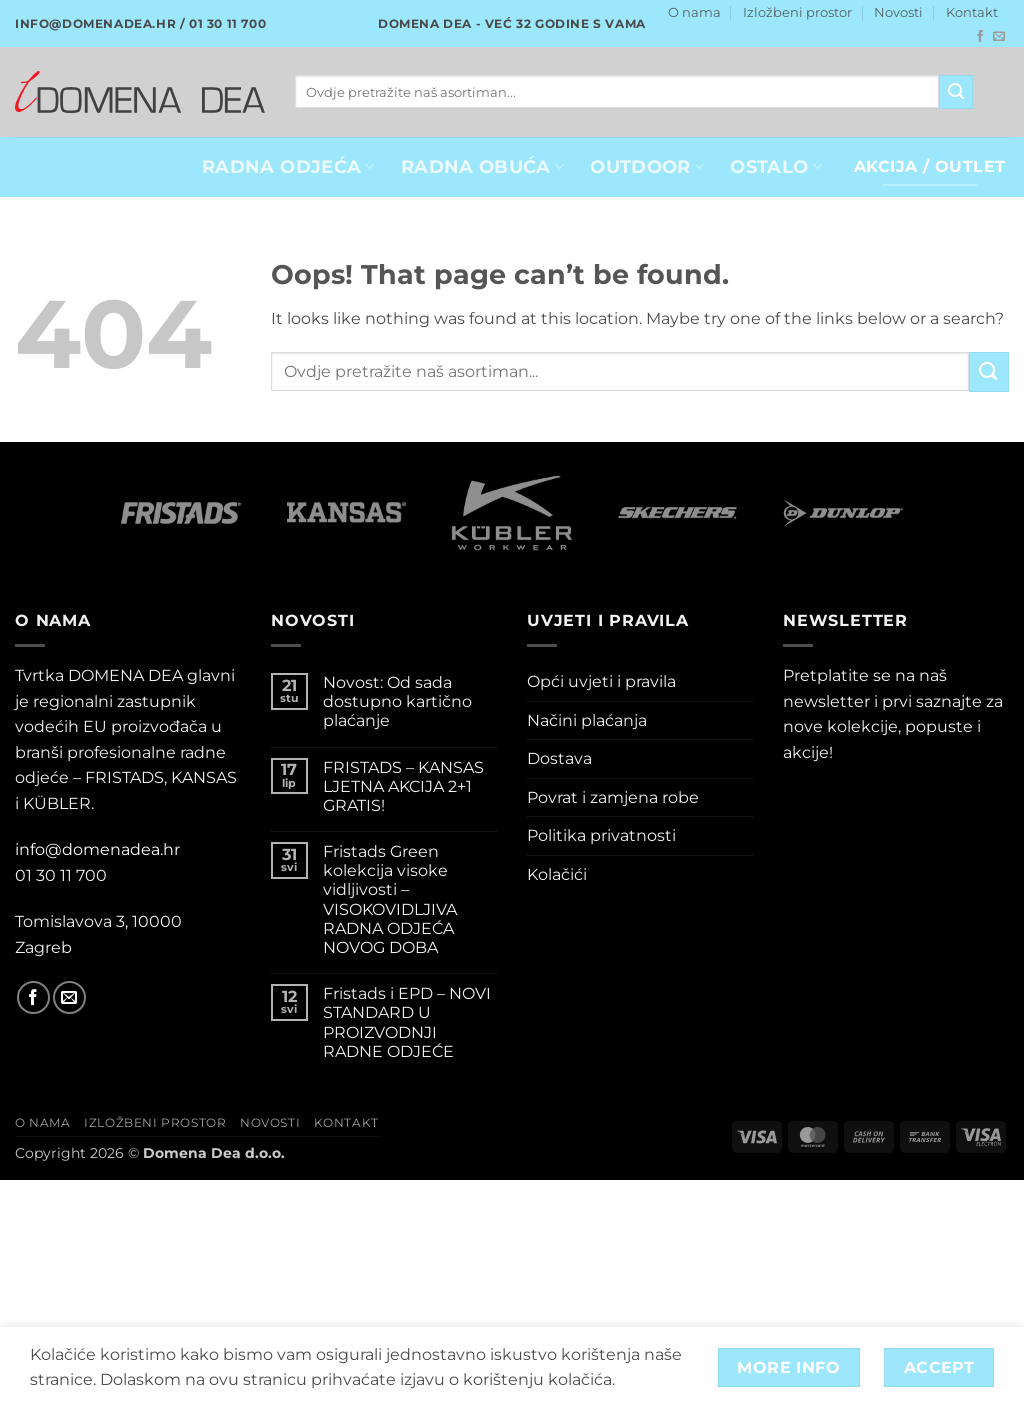 Image resolution: width=1024 pixels, height=1408 pixels. I want to click on [Submit], so click(956, 92).